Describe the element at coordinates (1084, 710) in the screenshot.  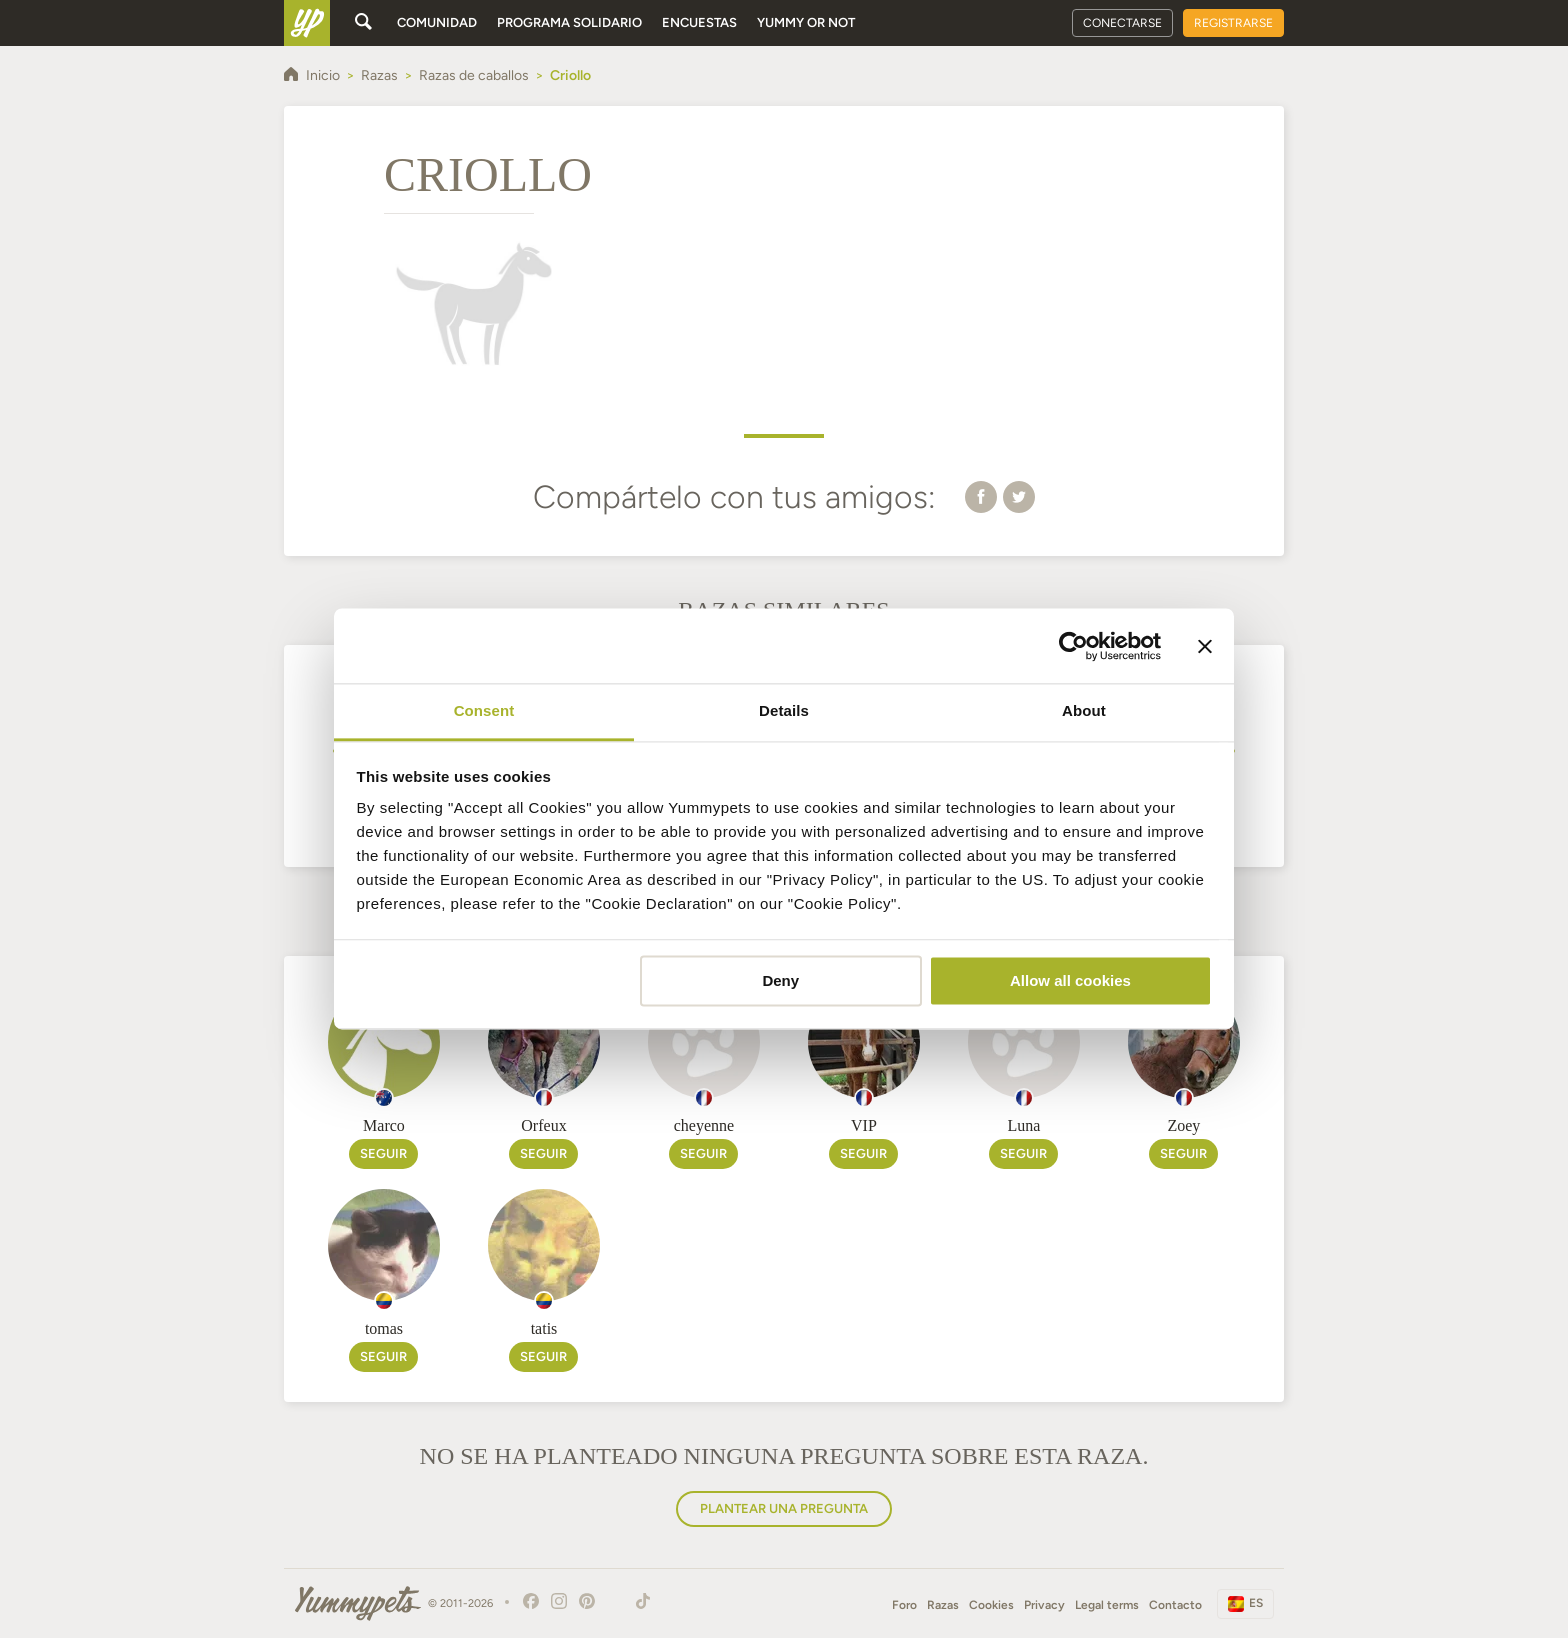
I see `About [tab]` at that location.